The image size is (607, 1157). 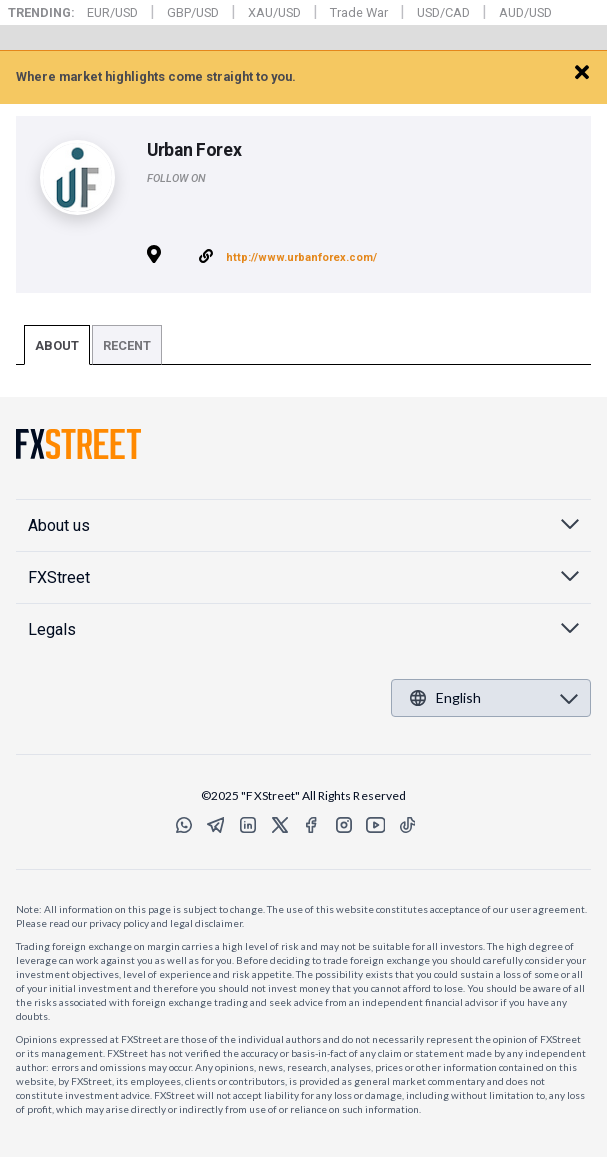 What do you see at coordinates (59, 525) in the screenshot?
I see `About us` at bounding box center [59, 525].